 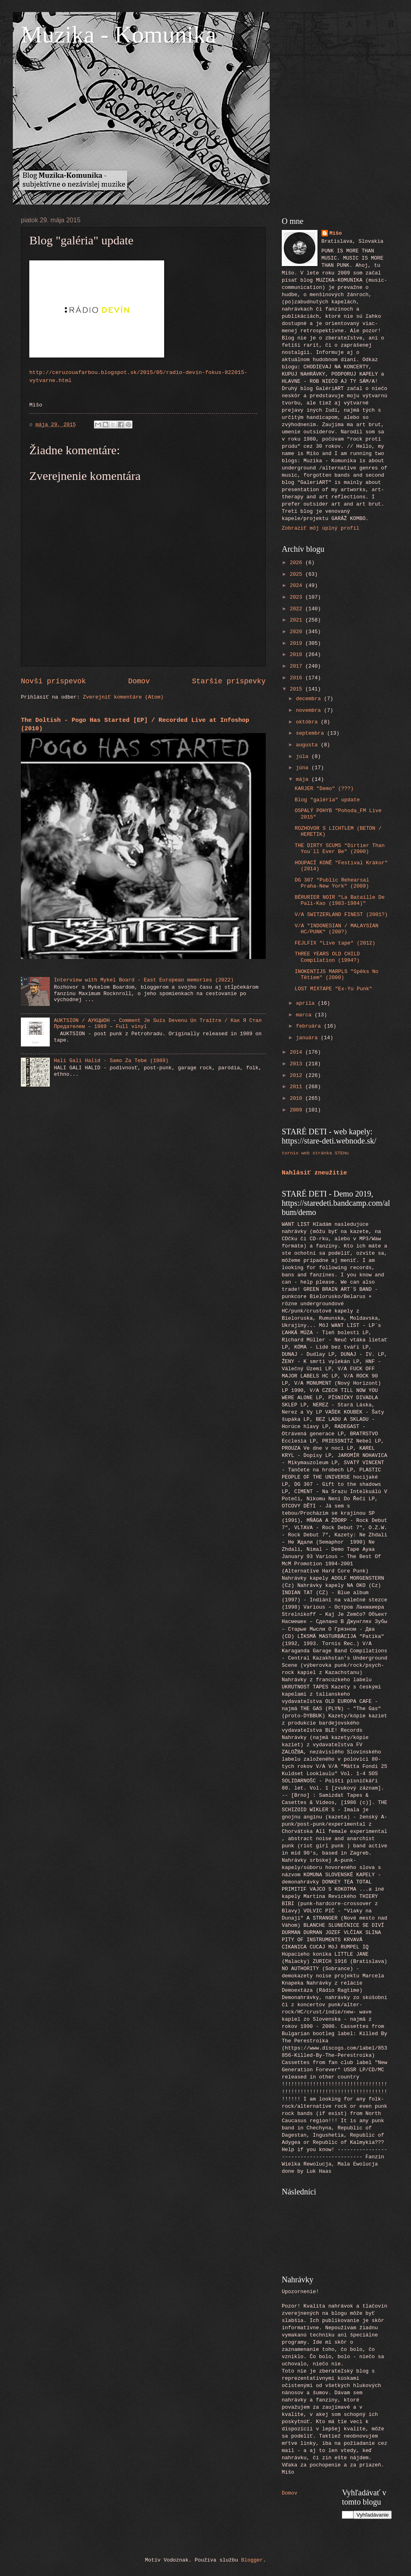 What do you see at coordinates (310, 699) in the screenshot?
I see `decembra` at bounding box center [310, 699].